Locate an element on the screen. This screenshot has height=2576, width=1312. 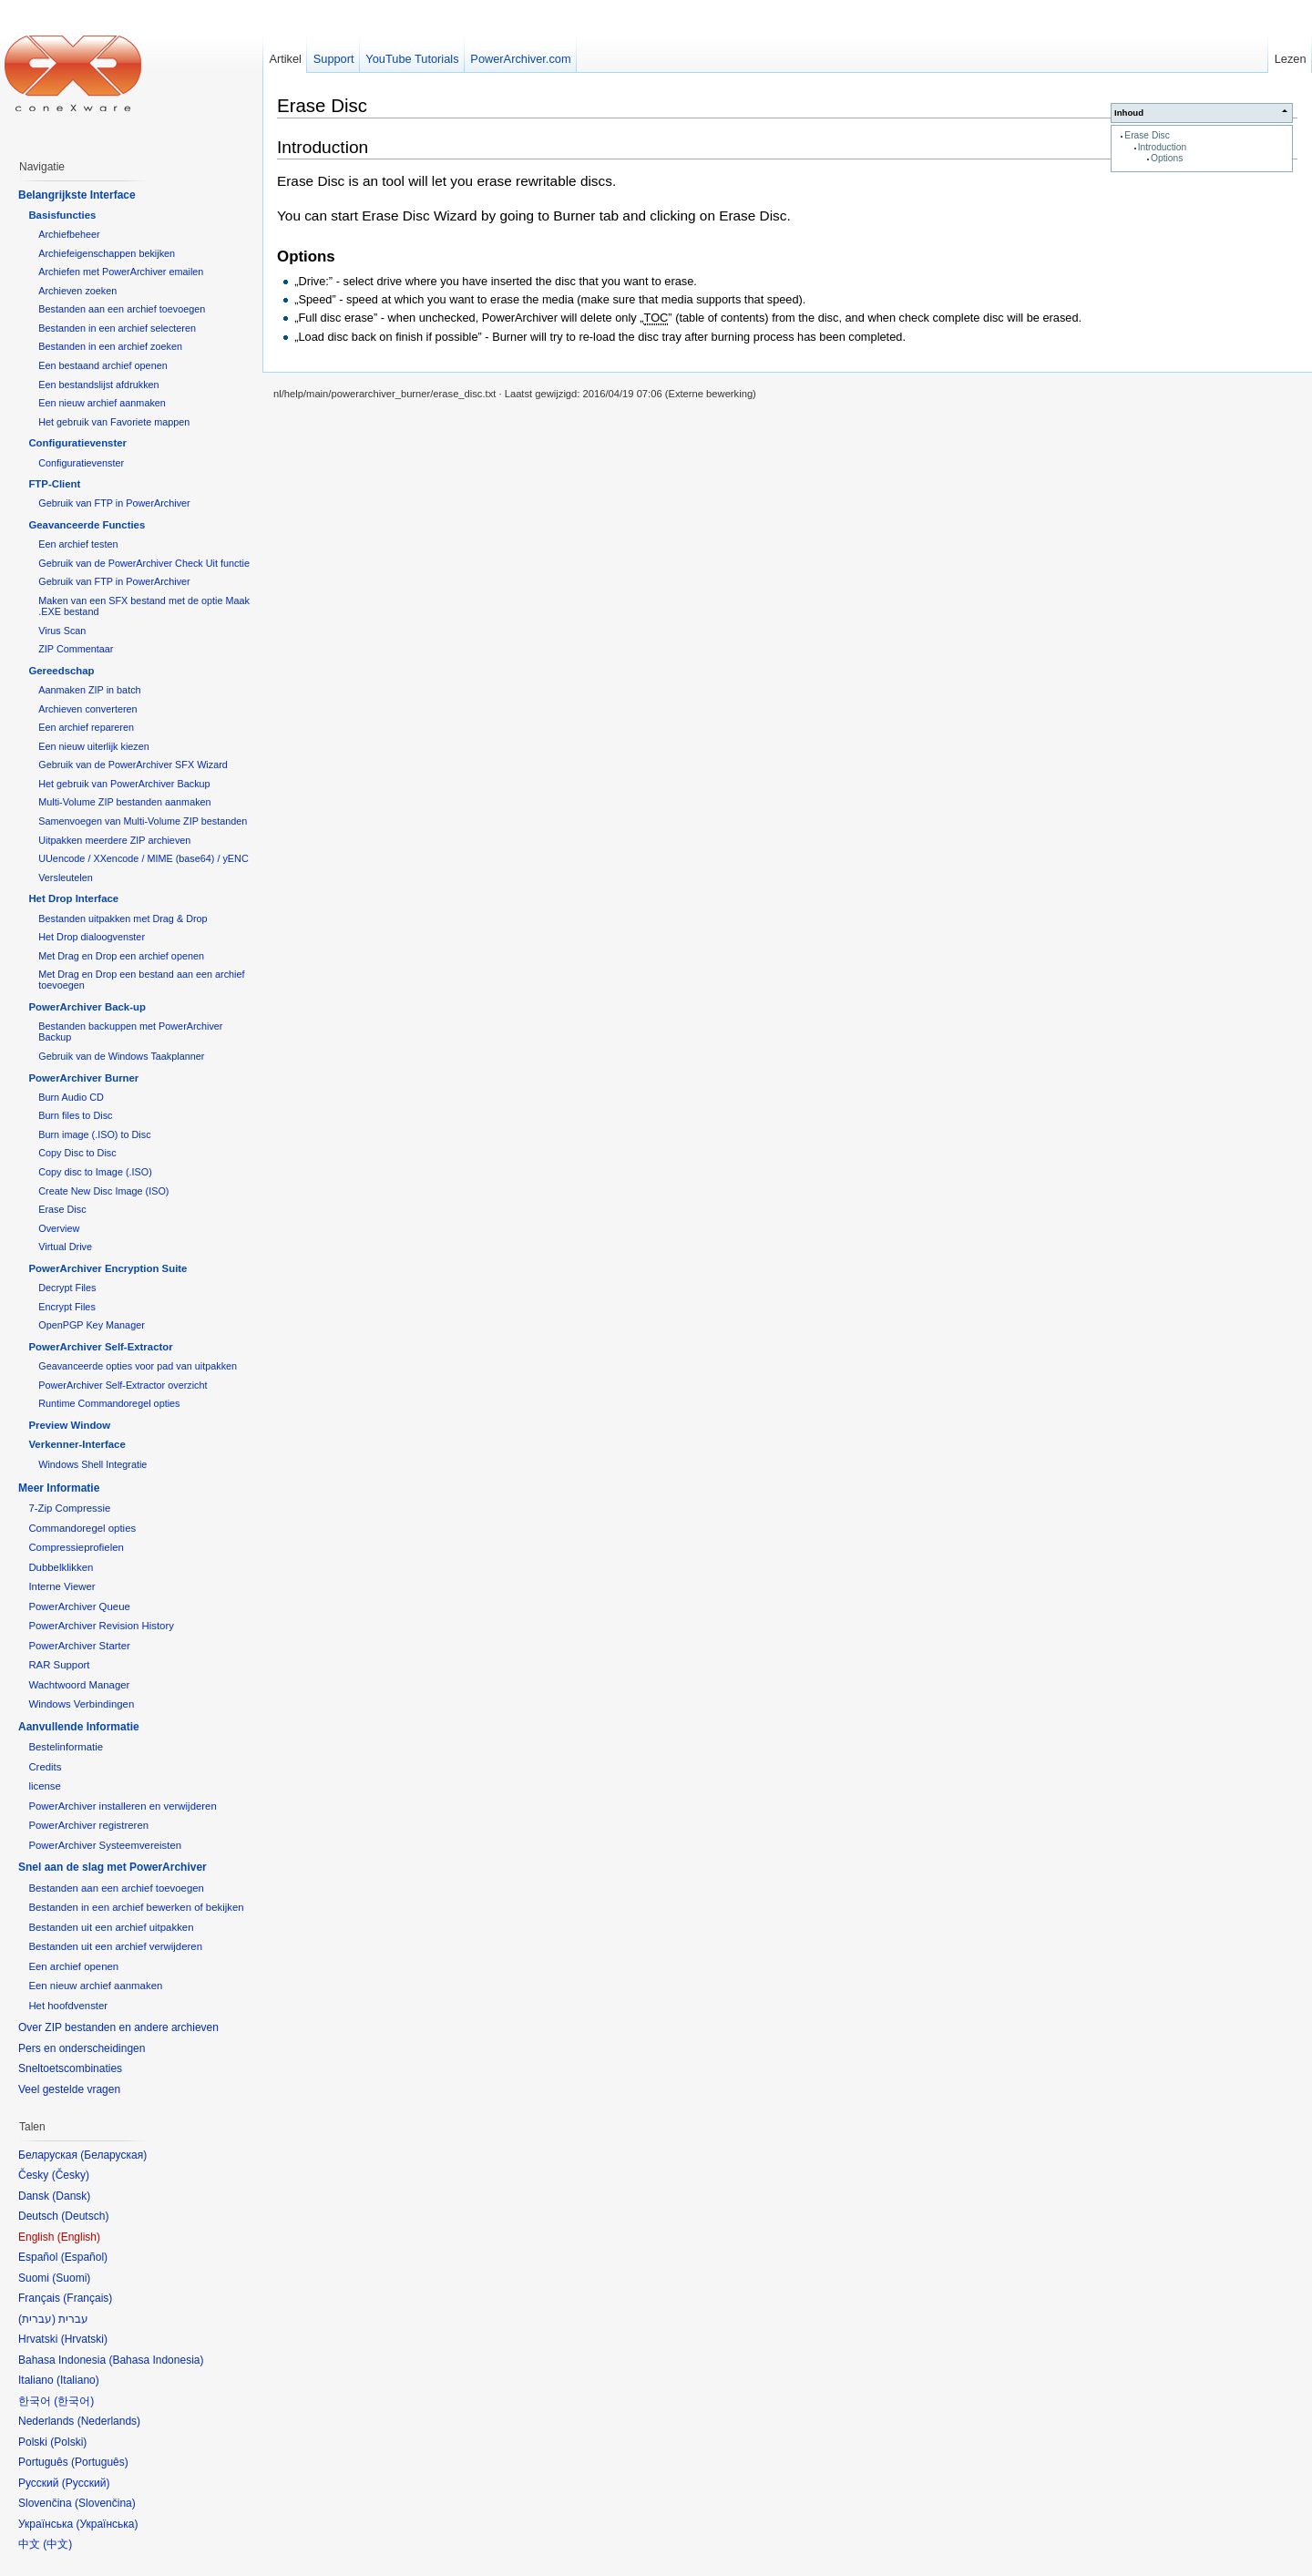
עברית is located at coordinates (37, 2319).